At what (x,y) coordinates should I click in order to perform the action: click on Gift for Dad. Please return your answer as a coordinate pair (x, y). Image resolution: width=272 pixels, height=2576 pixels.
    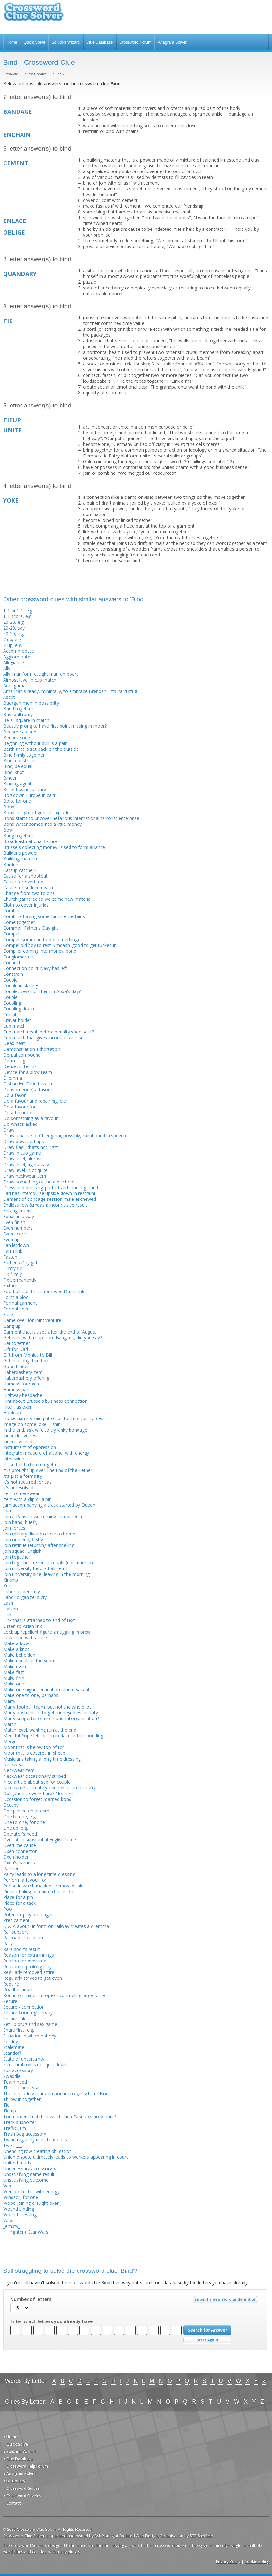
    Looking at the image, I should click on (15, 1349).